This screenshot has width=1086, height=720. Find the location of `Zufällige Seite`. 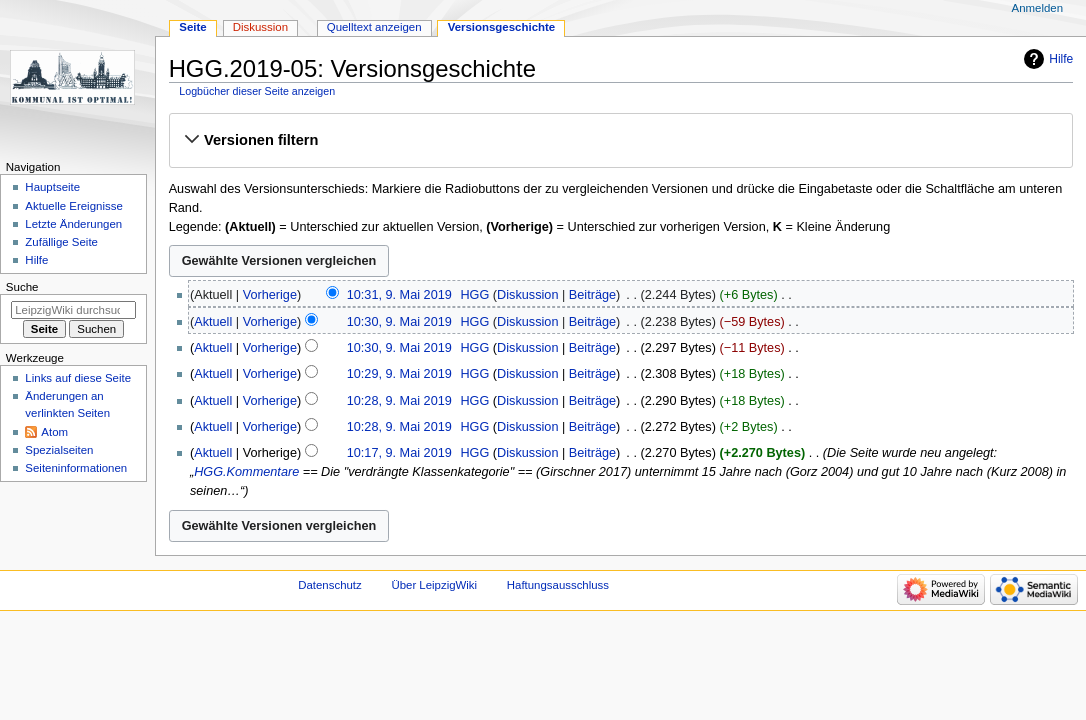

Zufällige Seite is located at coordinates (61, 242).